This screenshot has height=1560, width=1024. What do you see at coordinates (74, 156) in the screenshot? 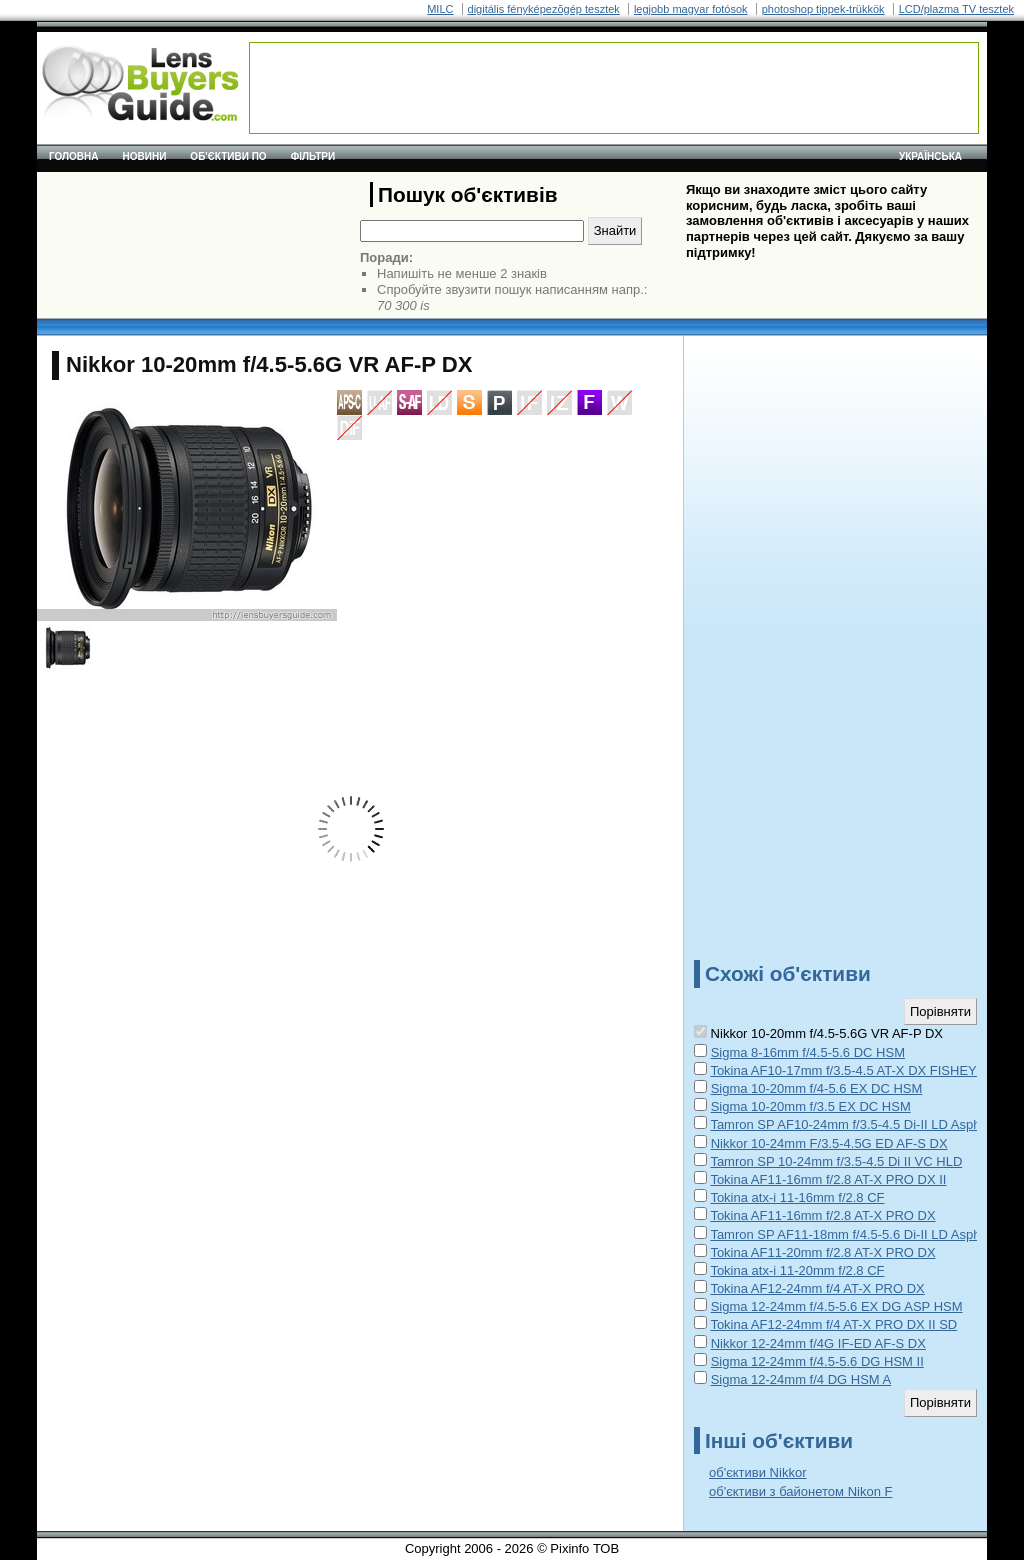
I see `Головна` at bounding box center [74, 156].